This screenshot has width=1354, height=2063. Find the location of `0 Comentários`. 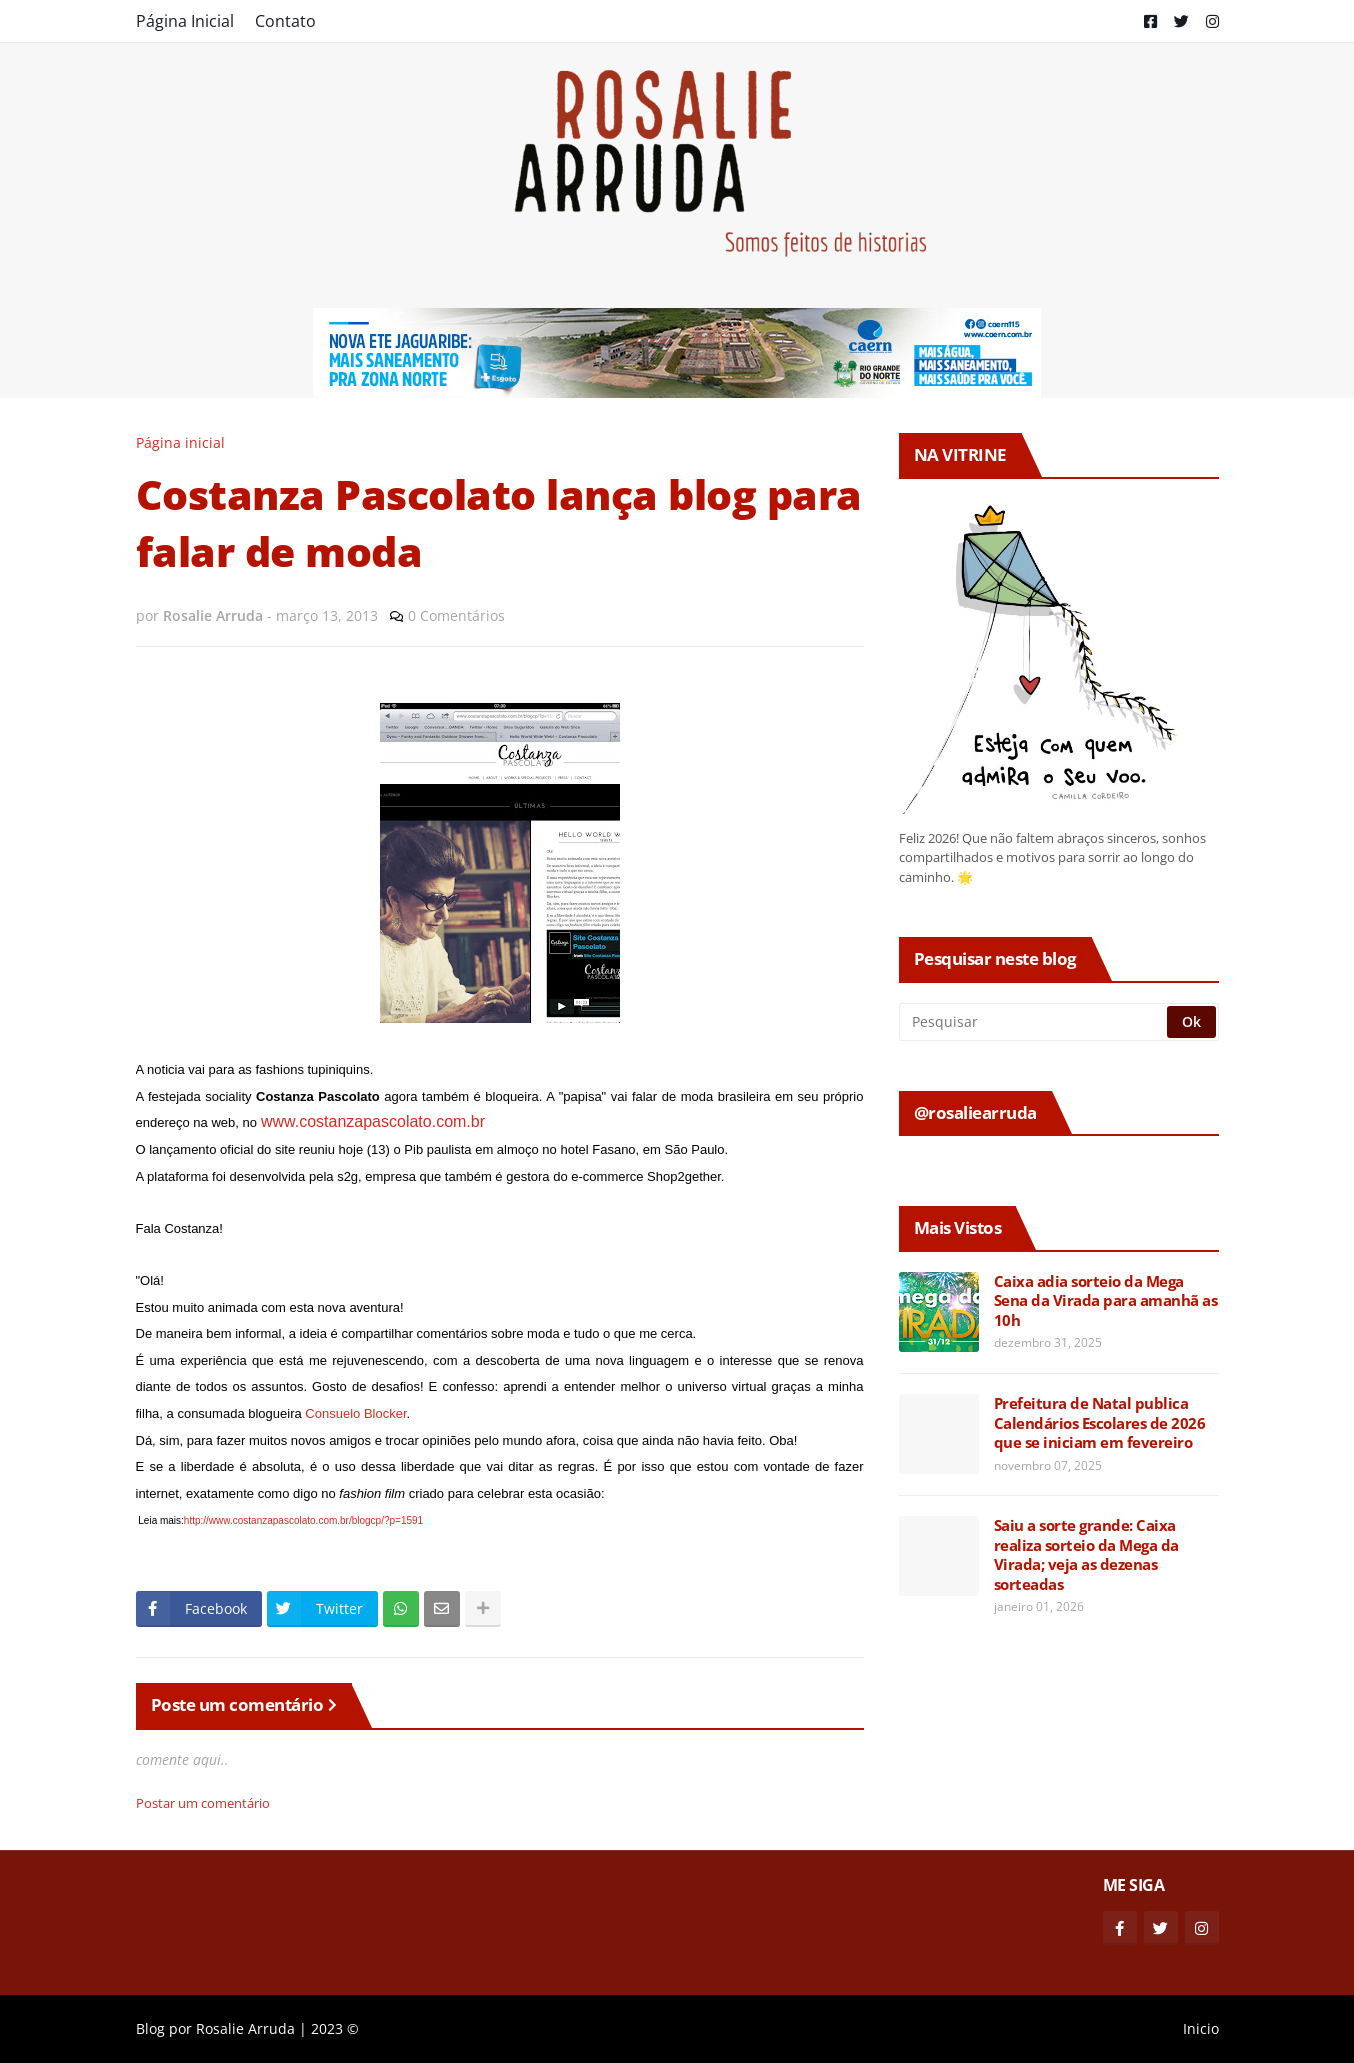

0 Comentários is located at coordinates (456, 615).